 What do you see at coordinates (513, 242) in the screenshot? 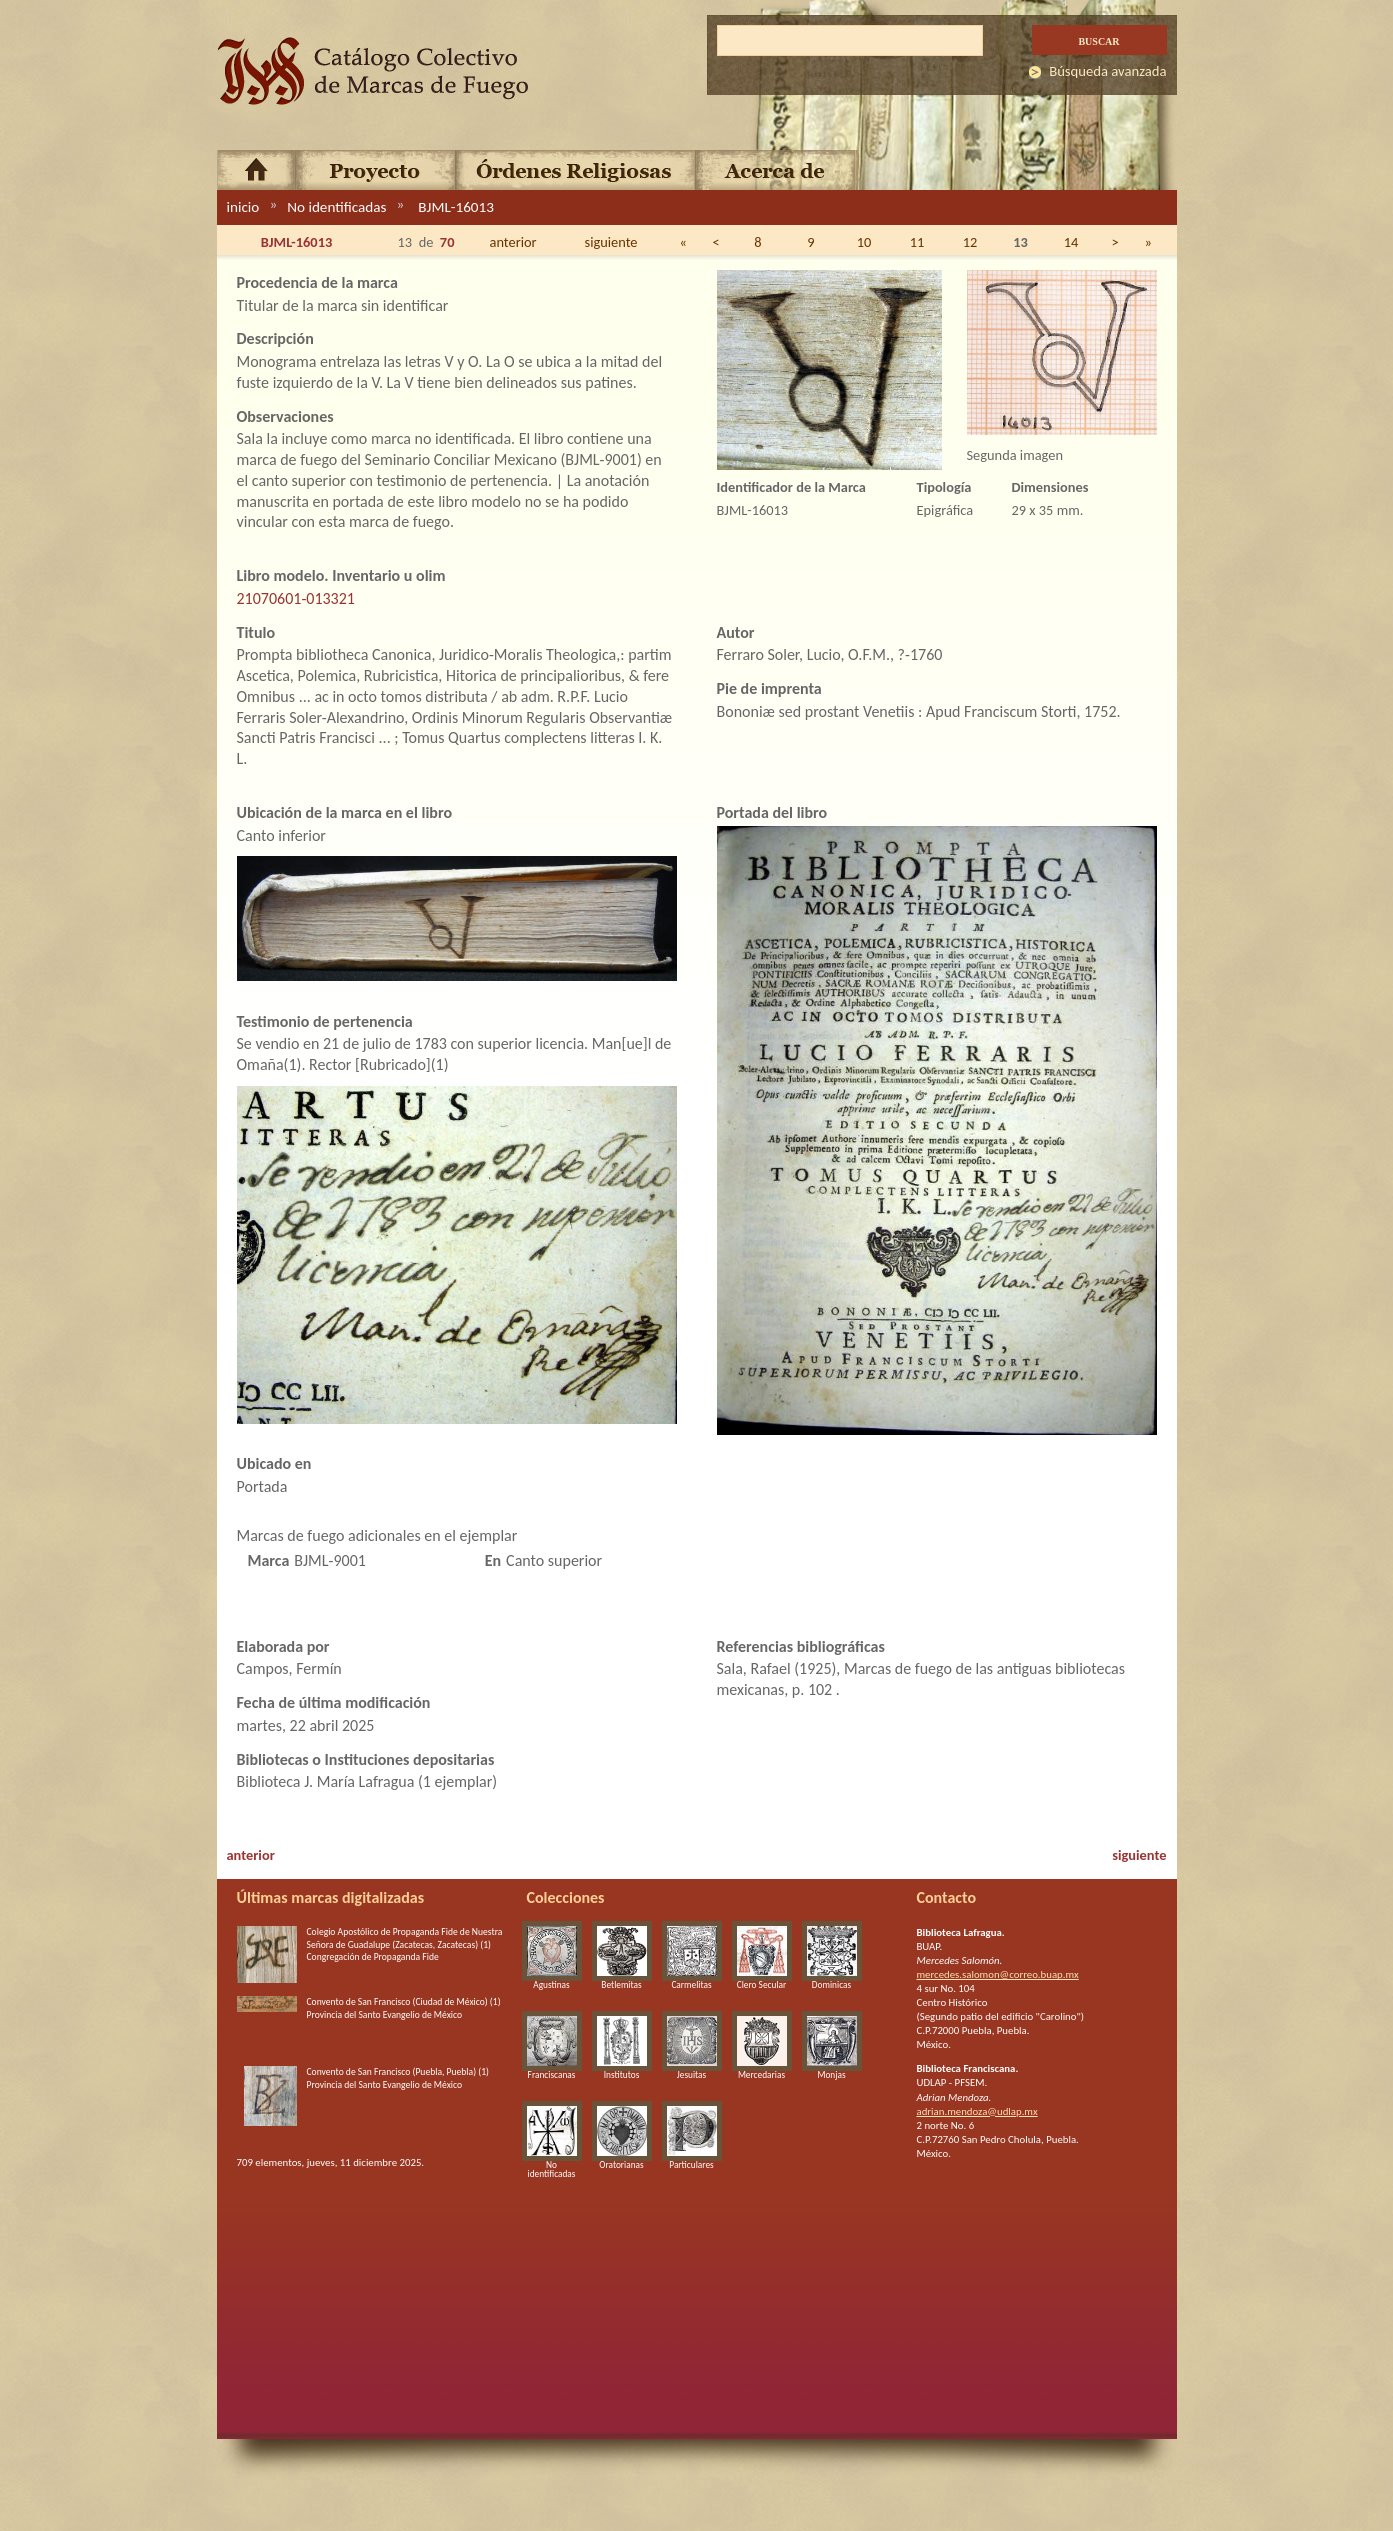
I see `anterior` at bounding box center [513, 242].